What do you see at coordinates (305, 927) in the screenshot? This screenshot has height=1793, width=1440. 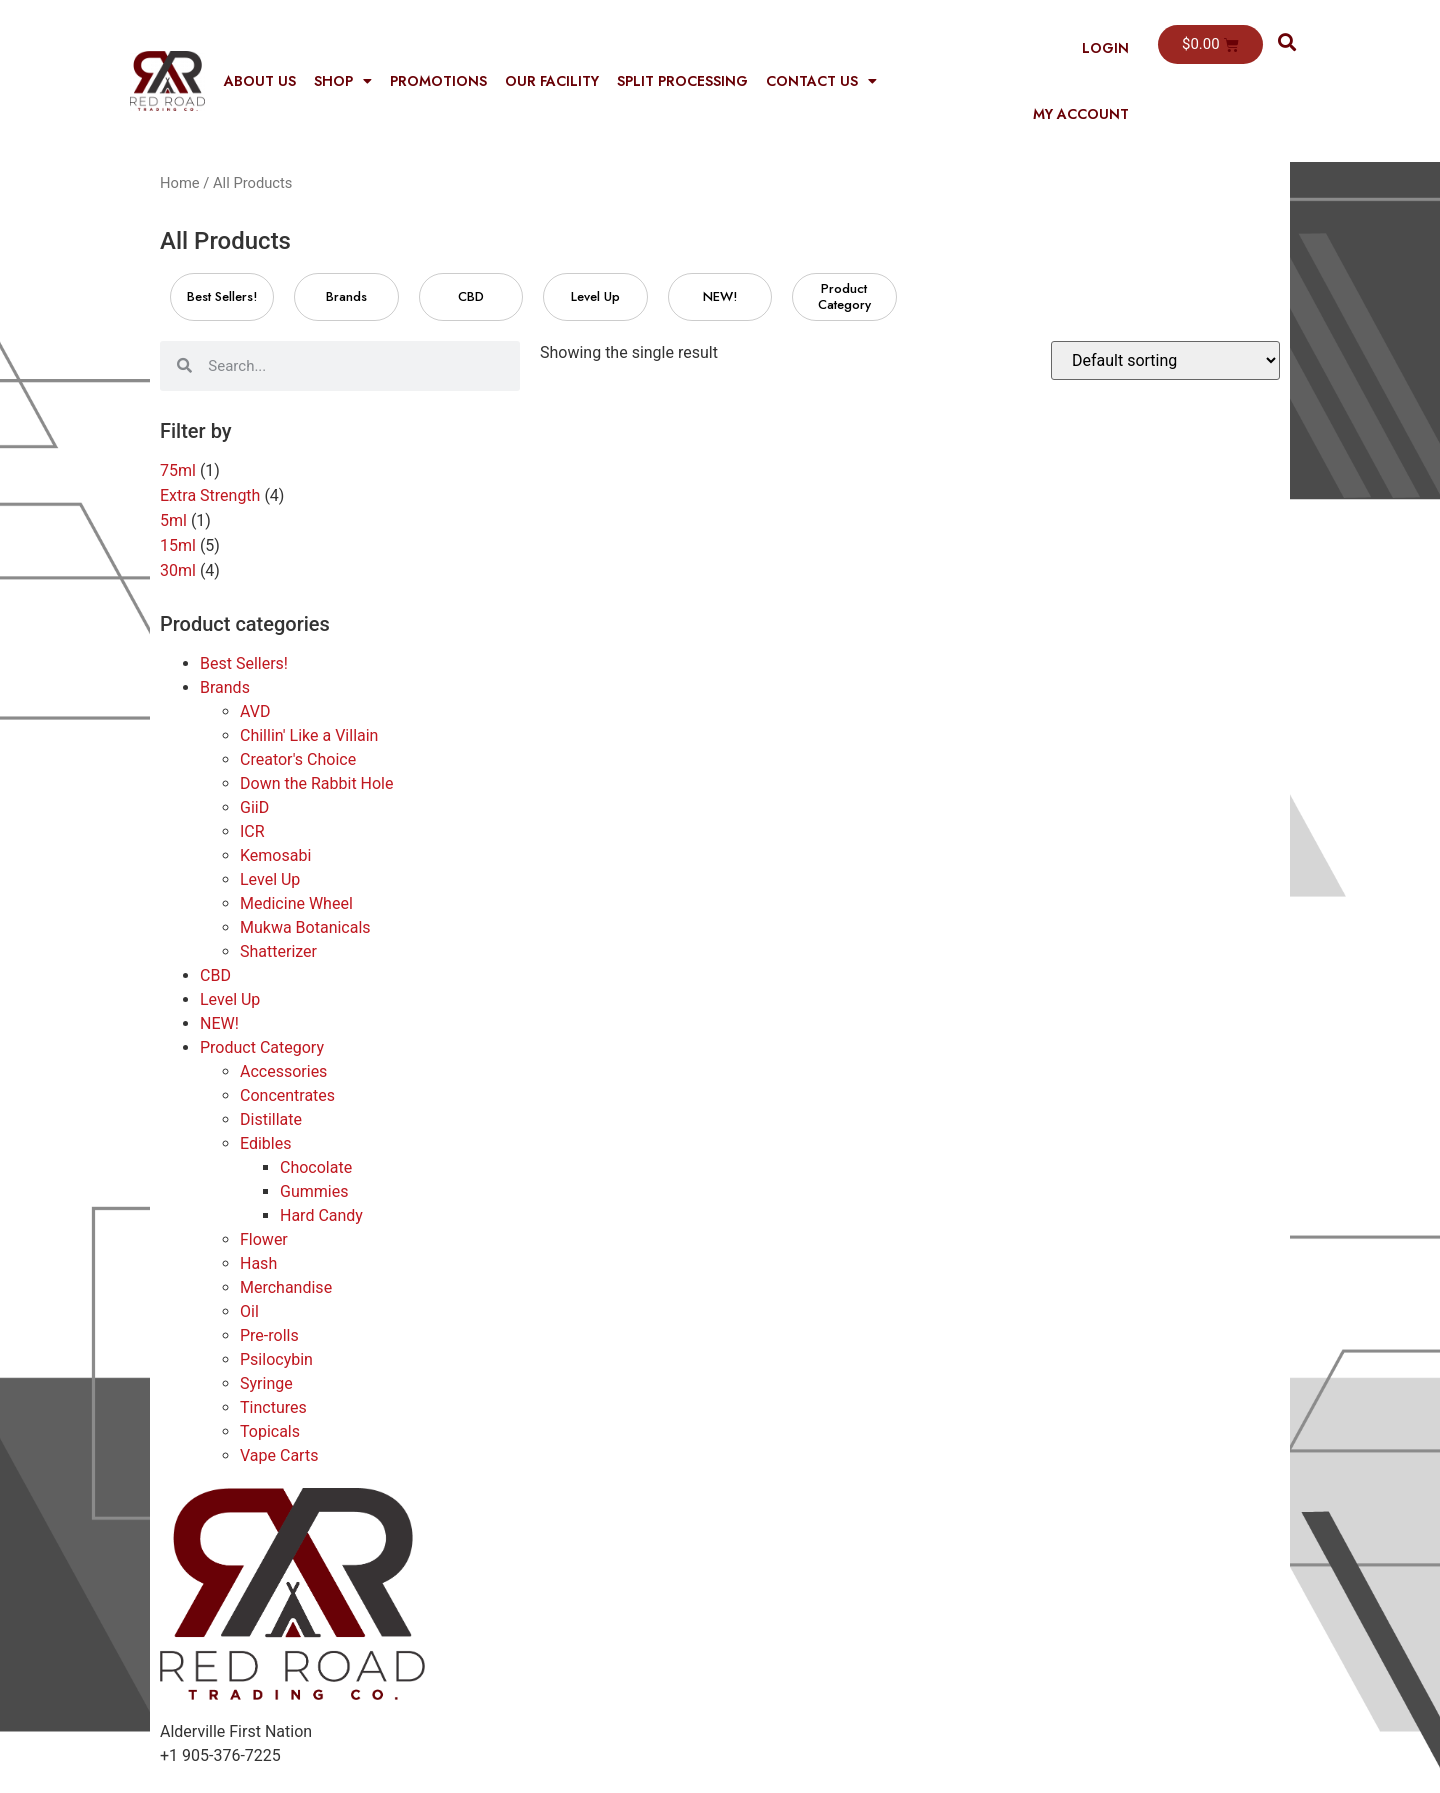 I see `Mukwa Botanicals` at bounding box center [305, 927].